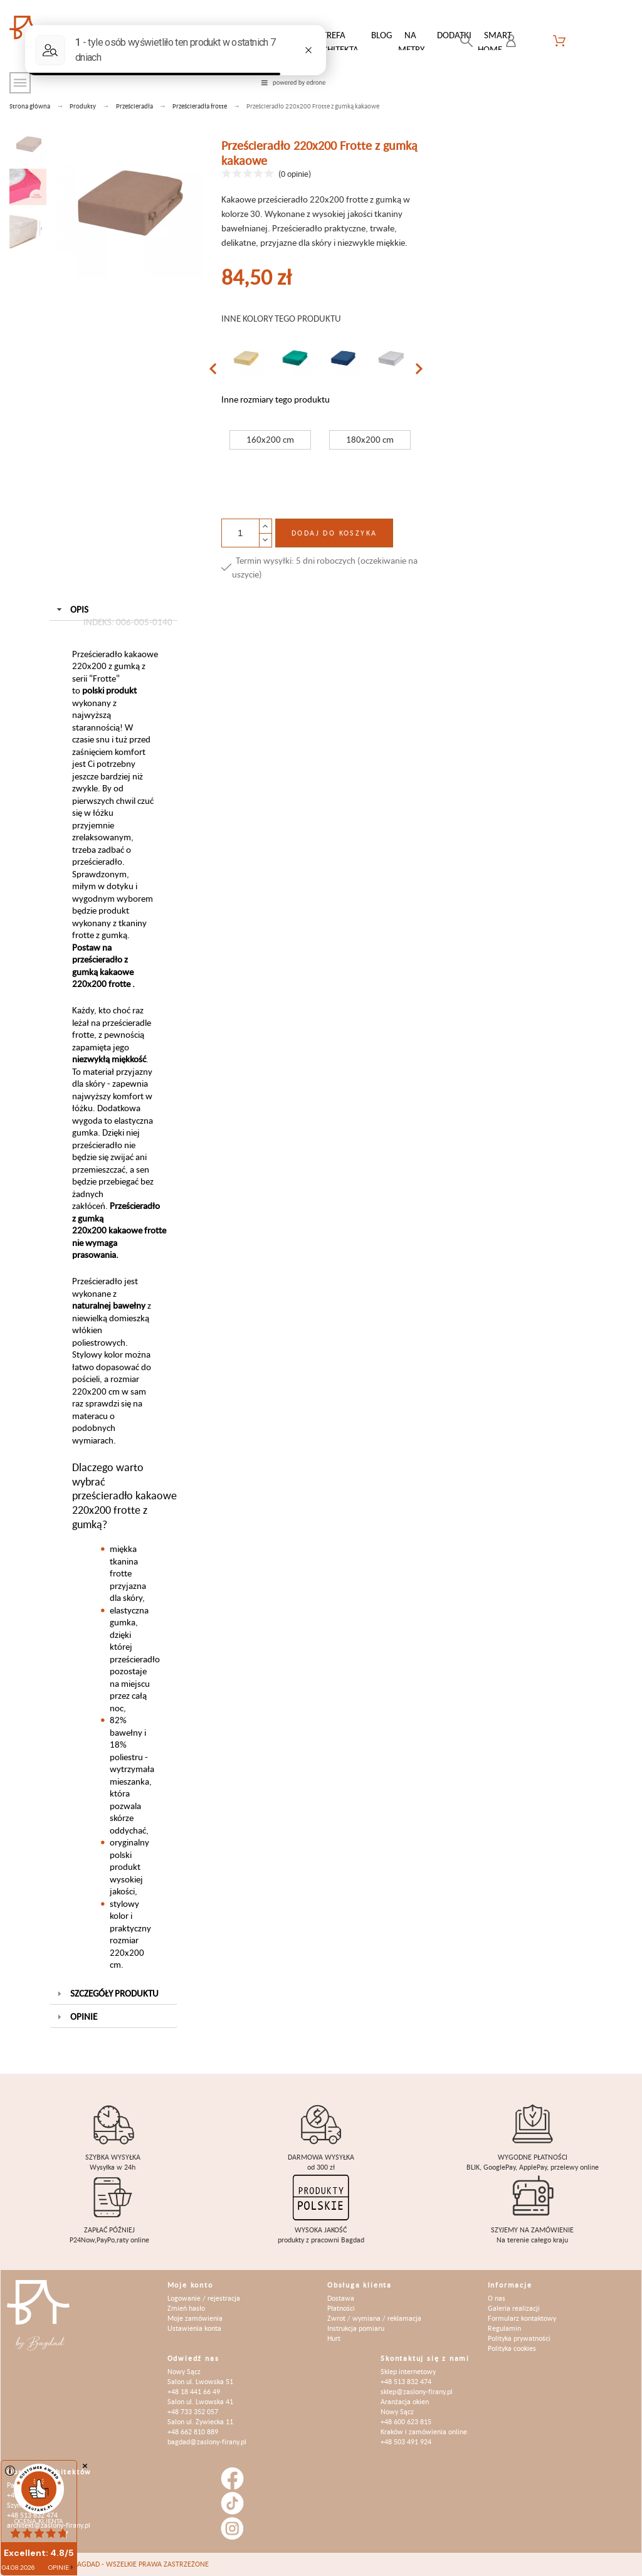  I want to click on Formularz kontaktowy, so click(522, 2318).